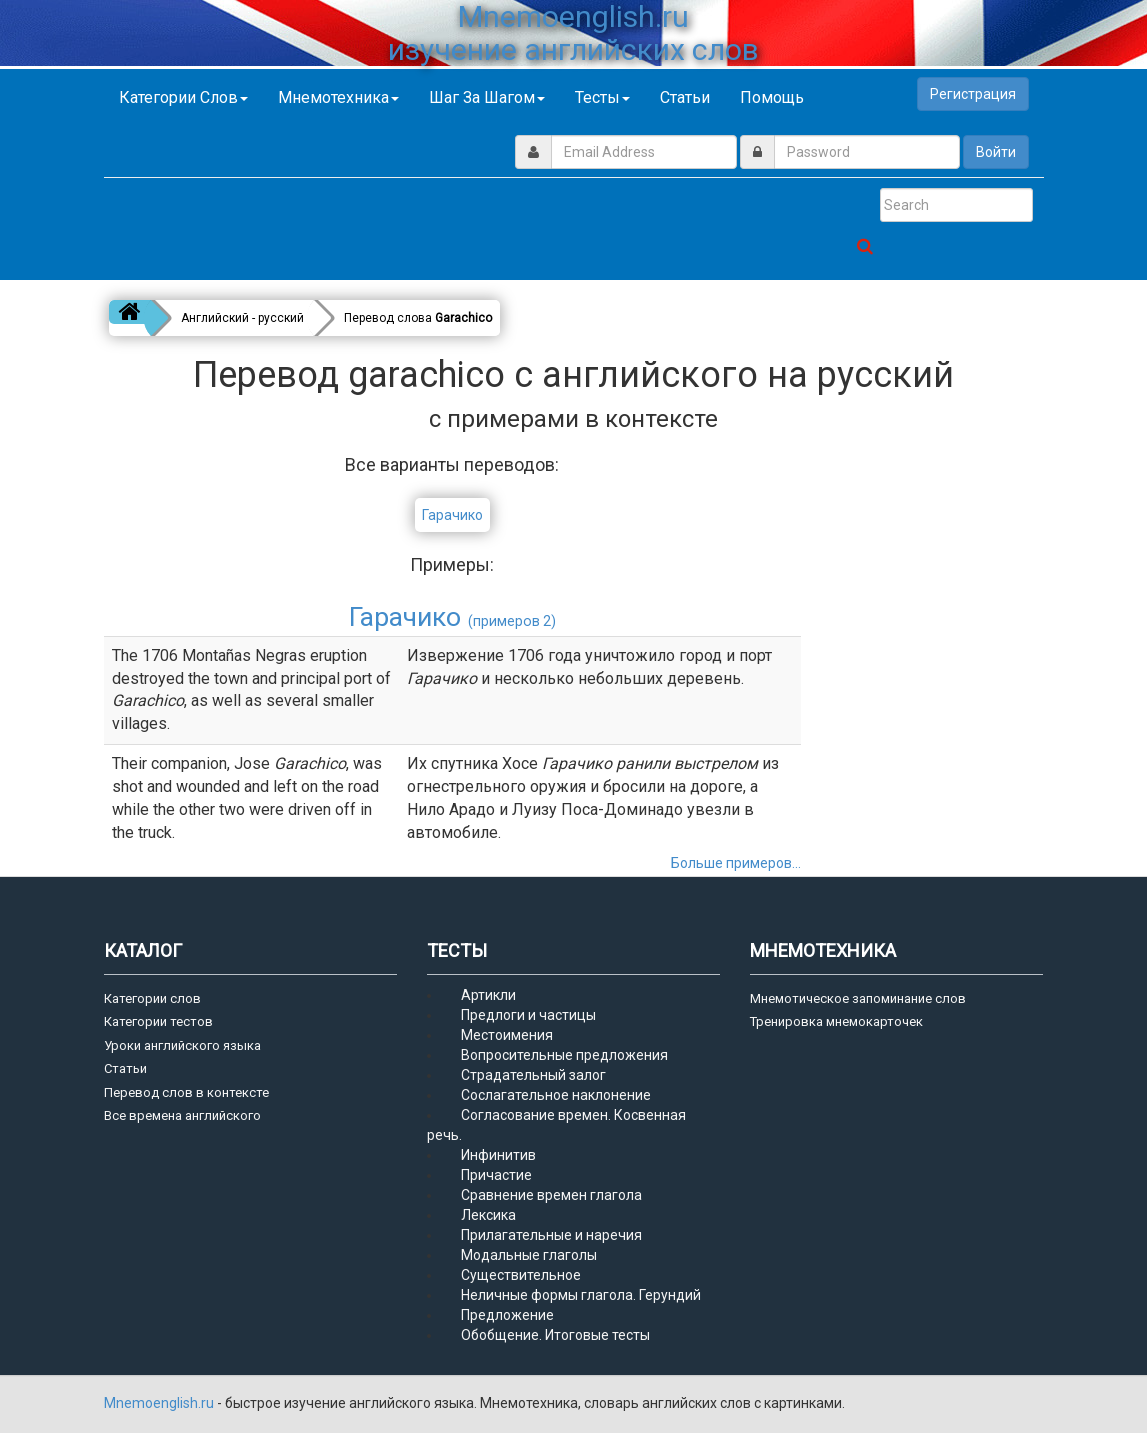 The image size is (1147, 1433). Describe the element at coordinates (488, 1215) in the screenshot. I see `Лексика` at that location.